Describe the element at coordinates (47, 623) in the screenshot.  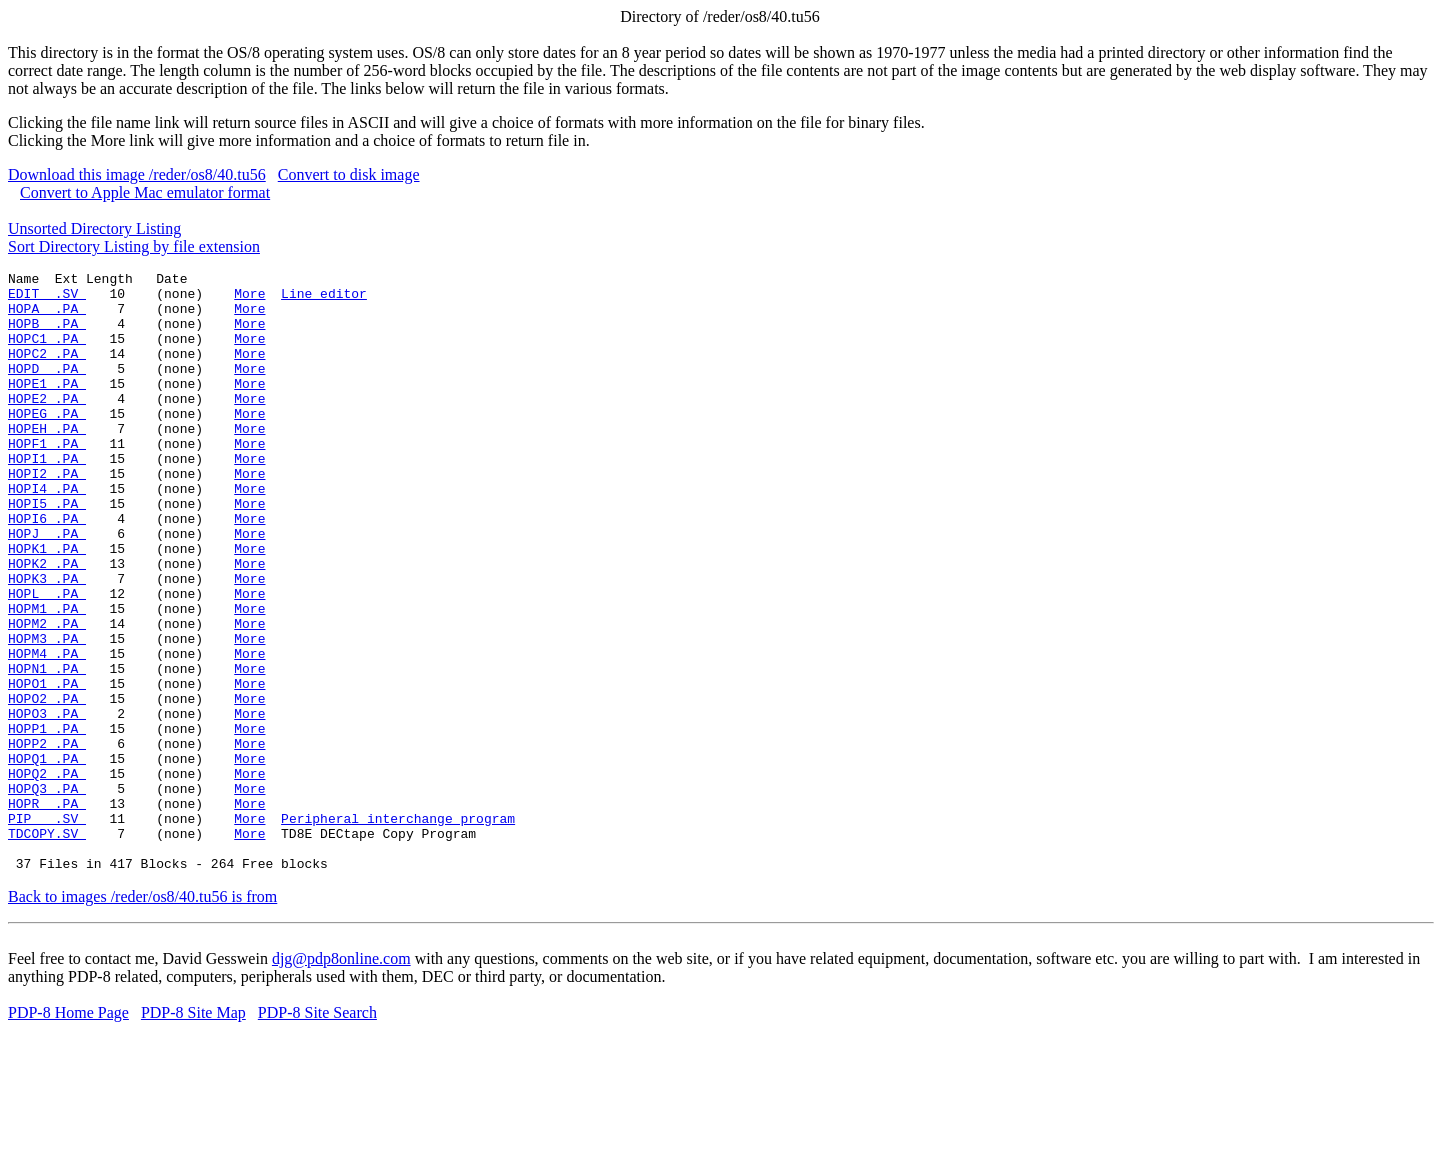
I see `HOPK2 .PA` at that location.